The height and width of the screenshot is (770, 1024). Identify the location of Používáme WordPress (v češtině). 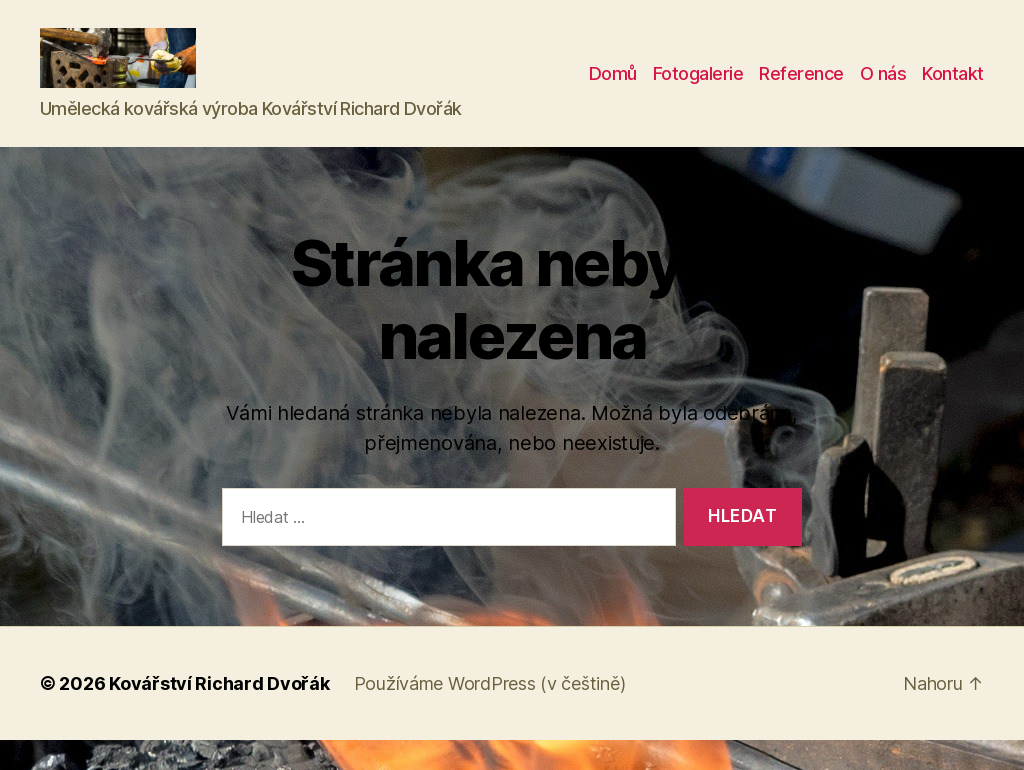
(490, 713).